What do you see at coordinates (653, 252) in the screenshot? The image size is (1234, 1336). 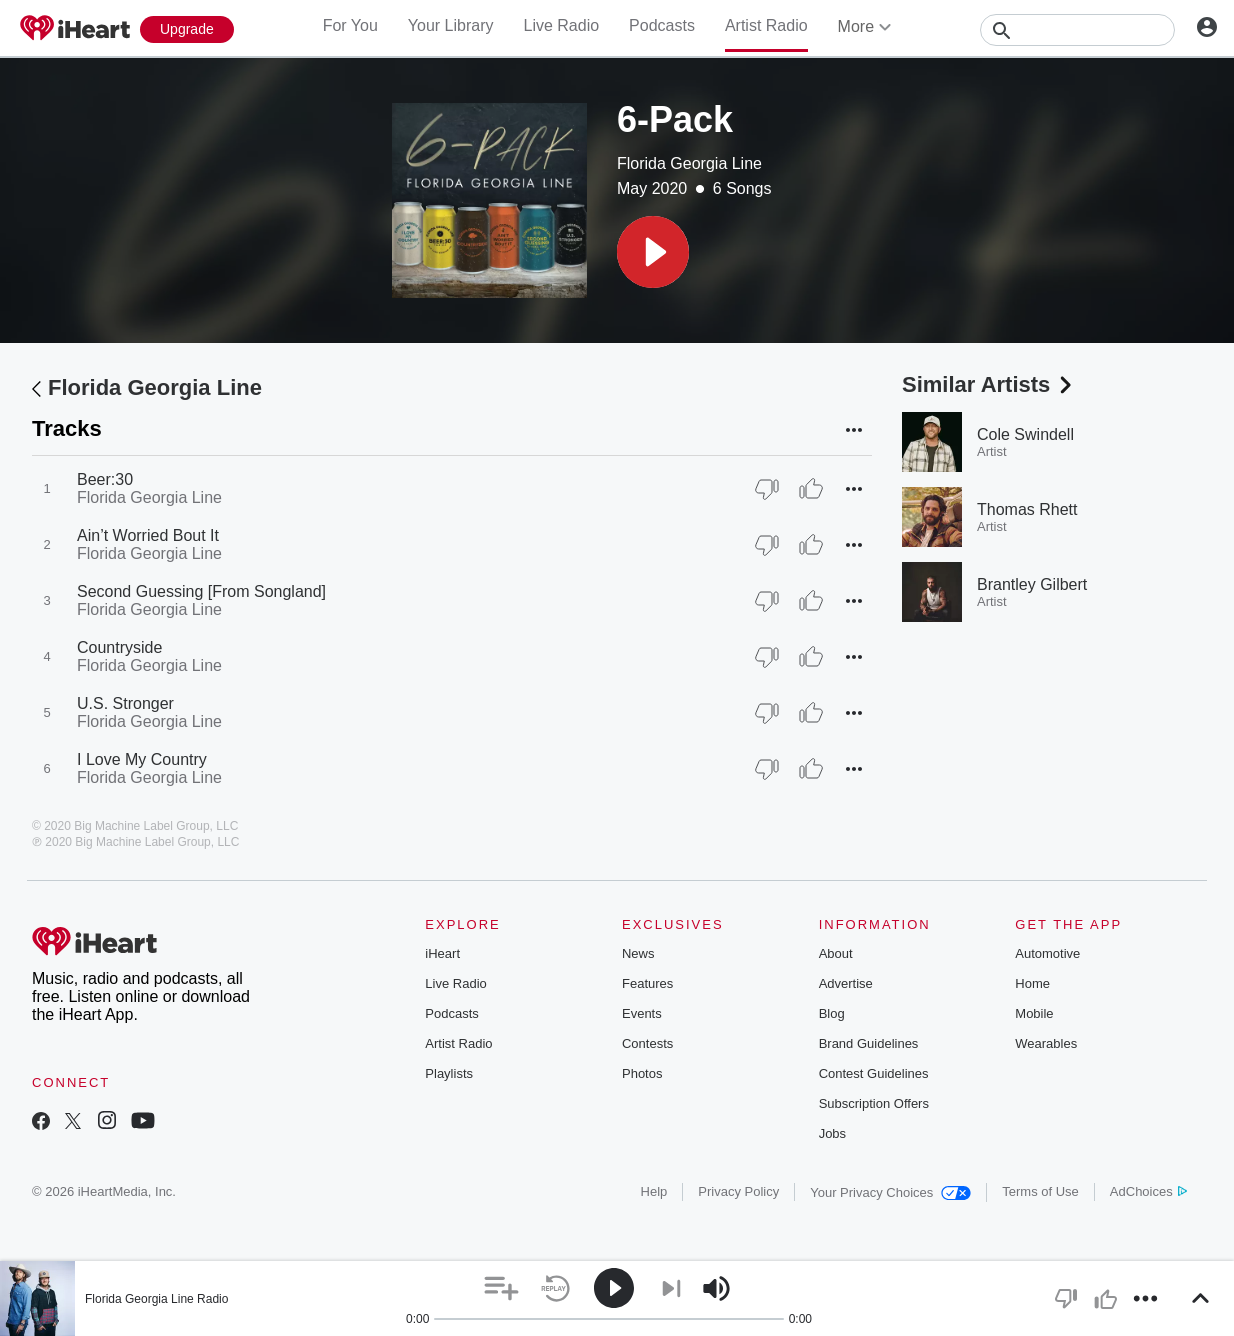 I see `[button]` at bounding box center [653, 252].